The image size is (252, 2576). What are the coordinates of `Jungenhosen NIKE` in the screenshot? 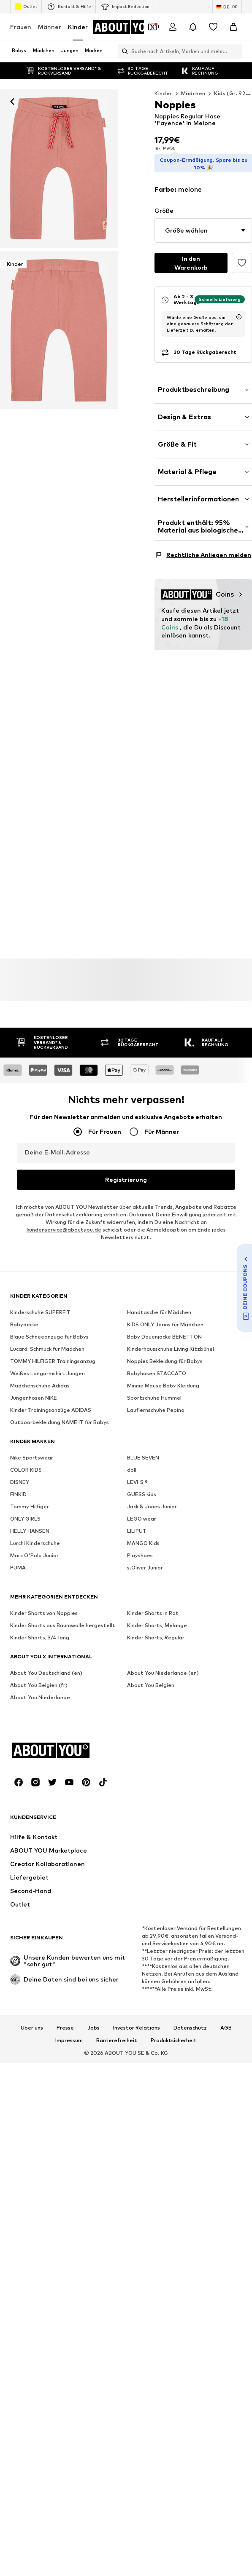 It's located at (33, 1391).